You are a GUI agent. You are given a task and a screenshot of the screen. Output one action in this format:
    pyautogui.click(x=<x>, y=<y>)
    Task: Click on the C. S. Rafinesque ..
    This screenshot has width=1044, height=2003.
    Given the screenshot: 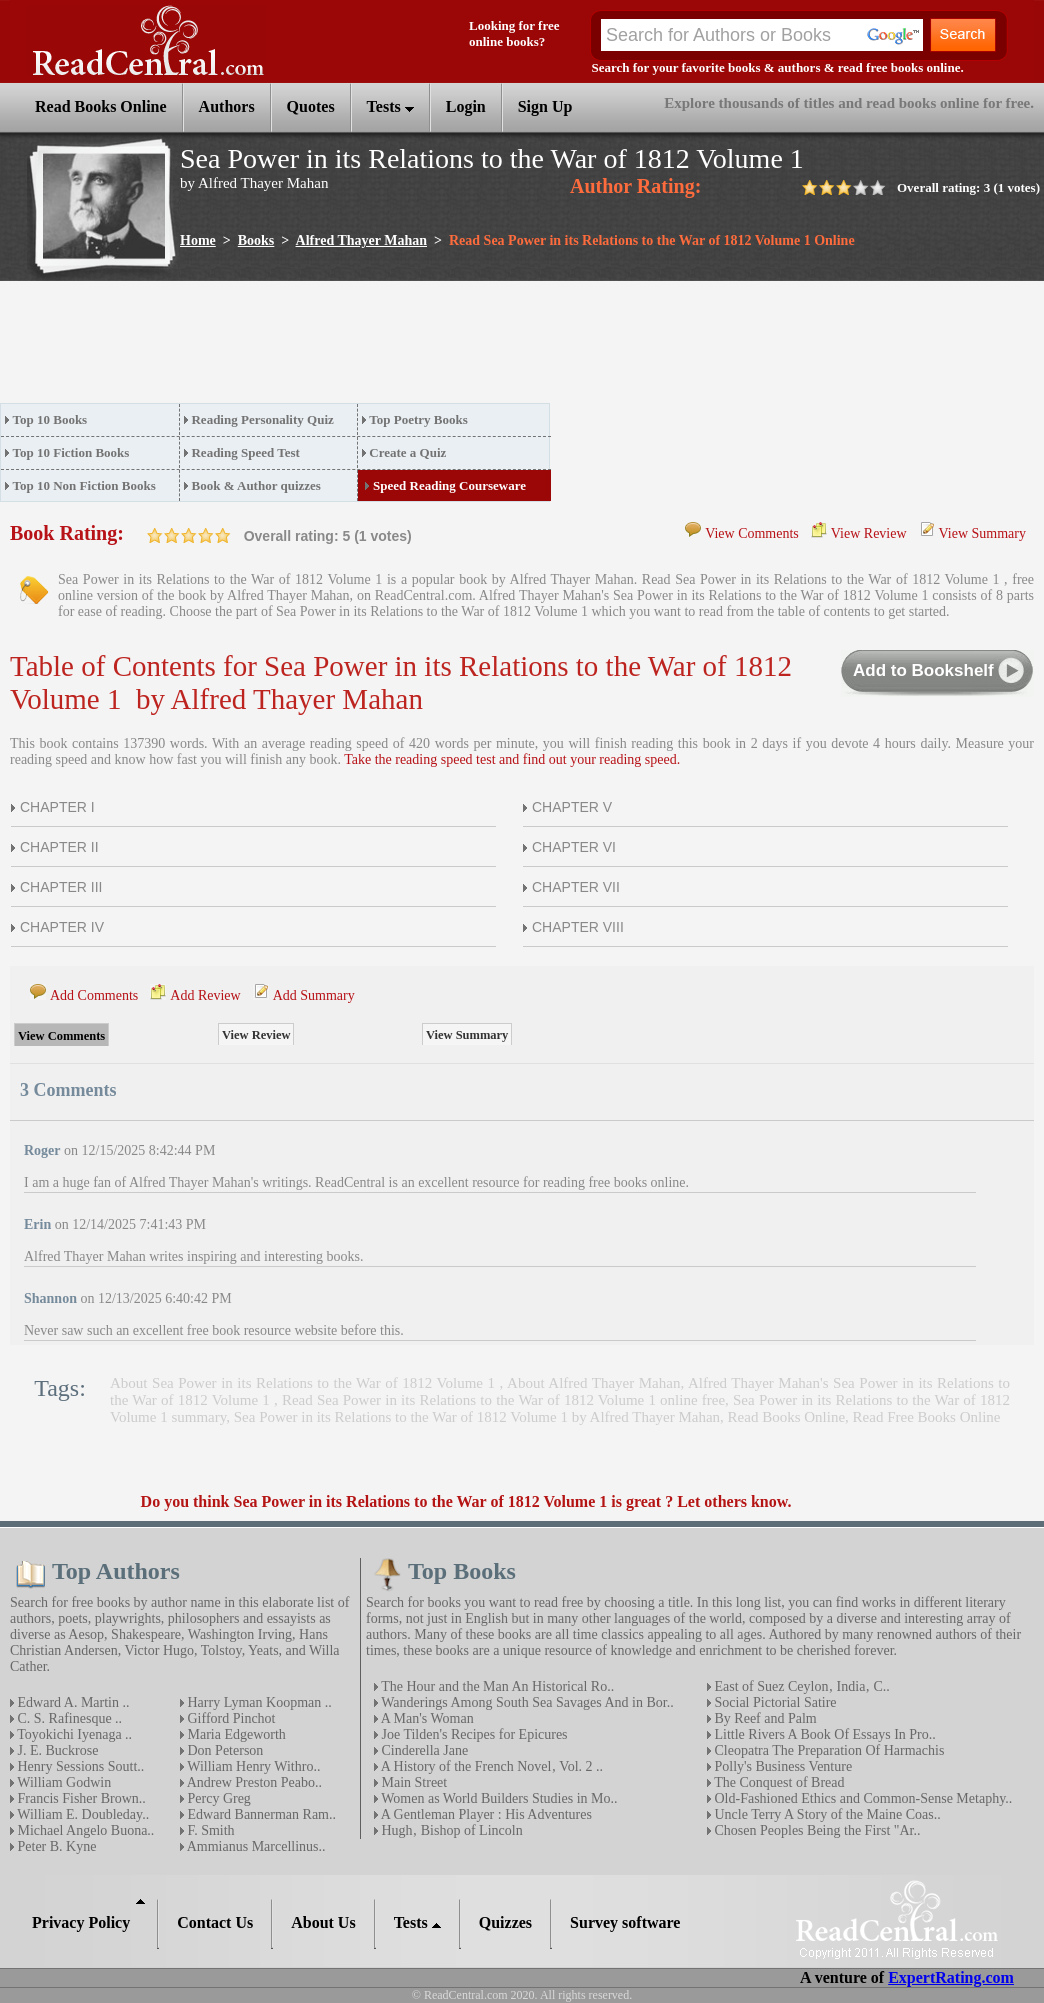 What is the action you would take?
    pyautogui.click(x=68, y=1718)
    